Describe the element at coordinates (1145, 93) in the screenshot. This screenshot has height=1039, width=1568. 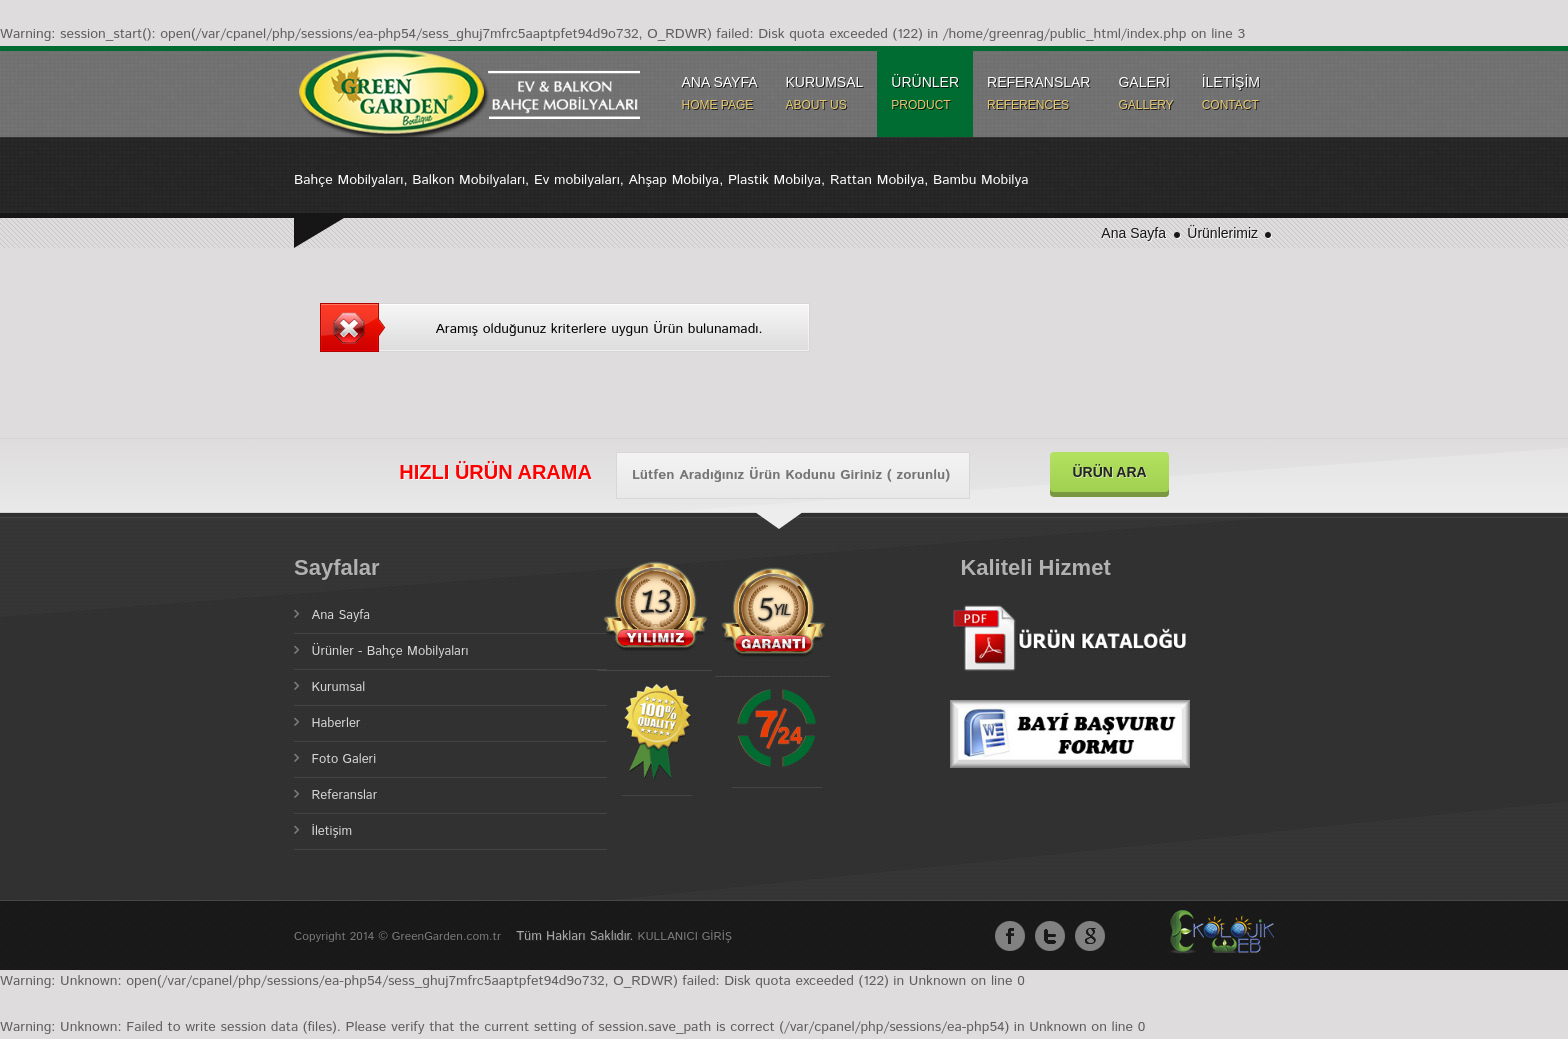
I see `GALERİ` at that location.